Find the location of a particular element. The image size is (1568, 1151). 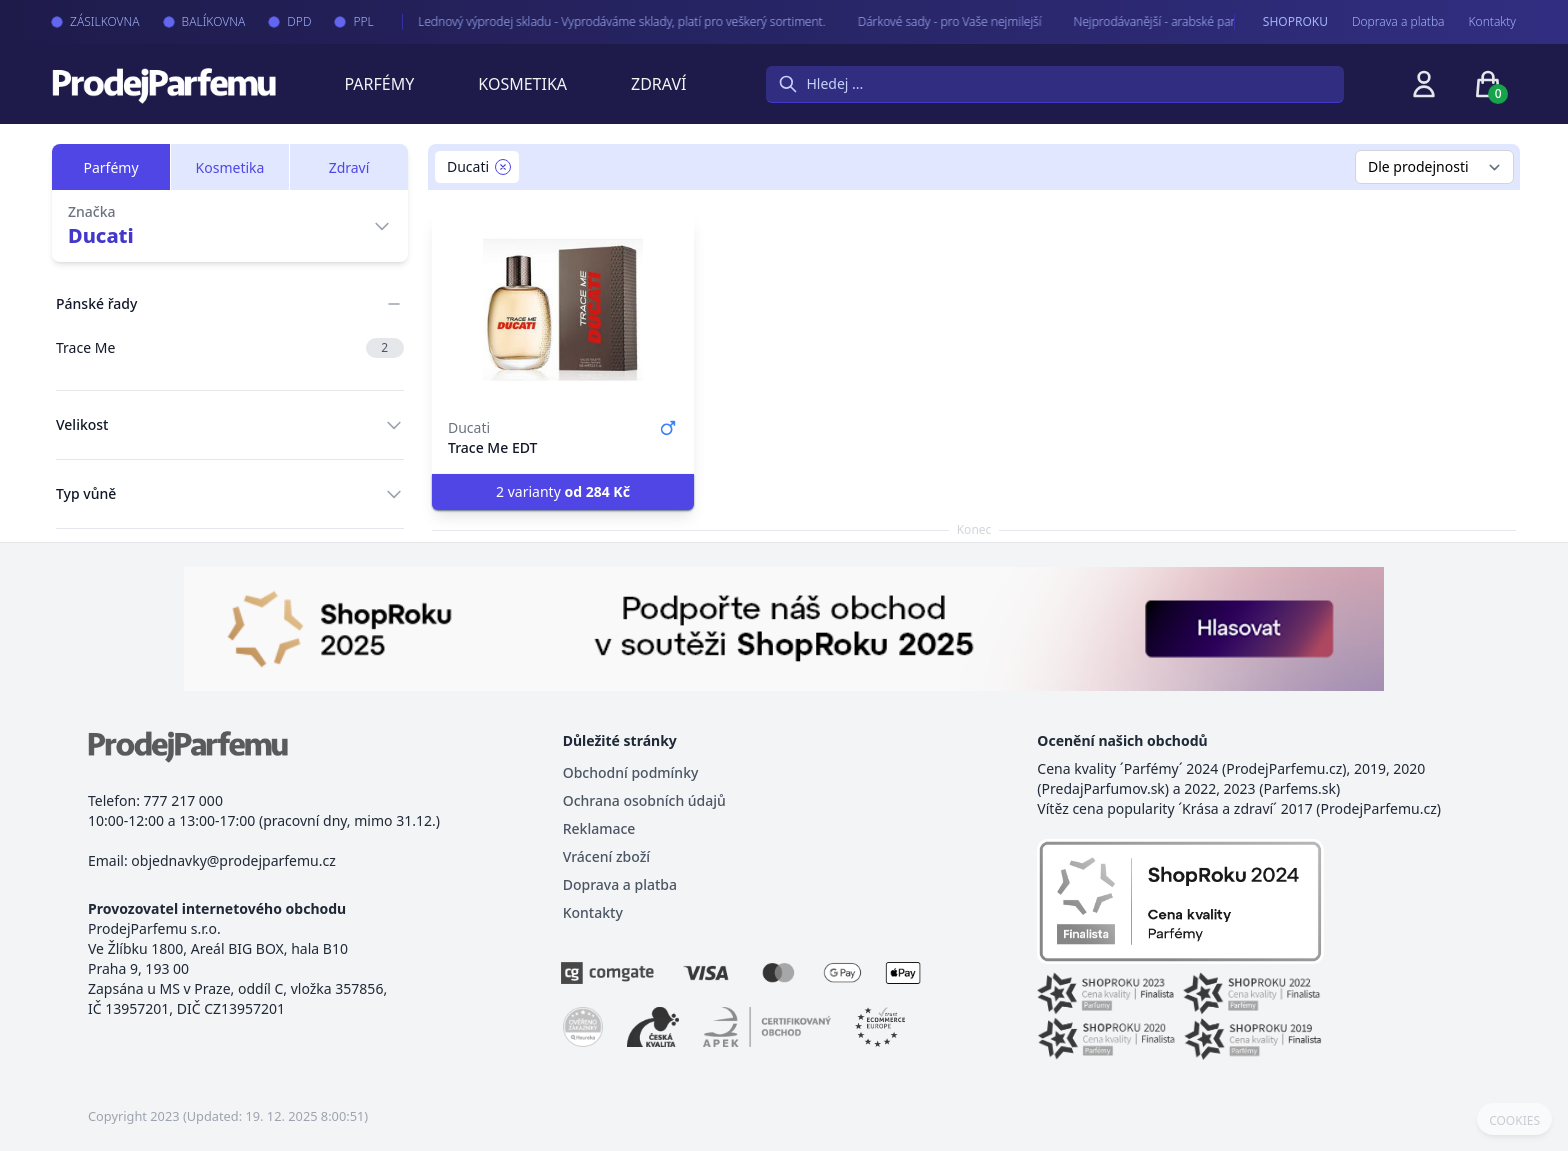

Reklamace is located at coordinates (599, 828).